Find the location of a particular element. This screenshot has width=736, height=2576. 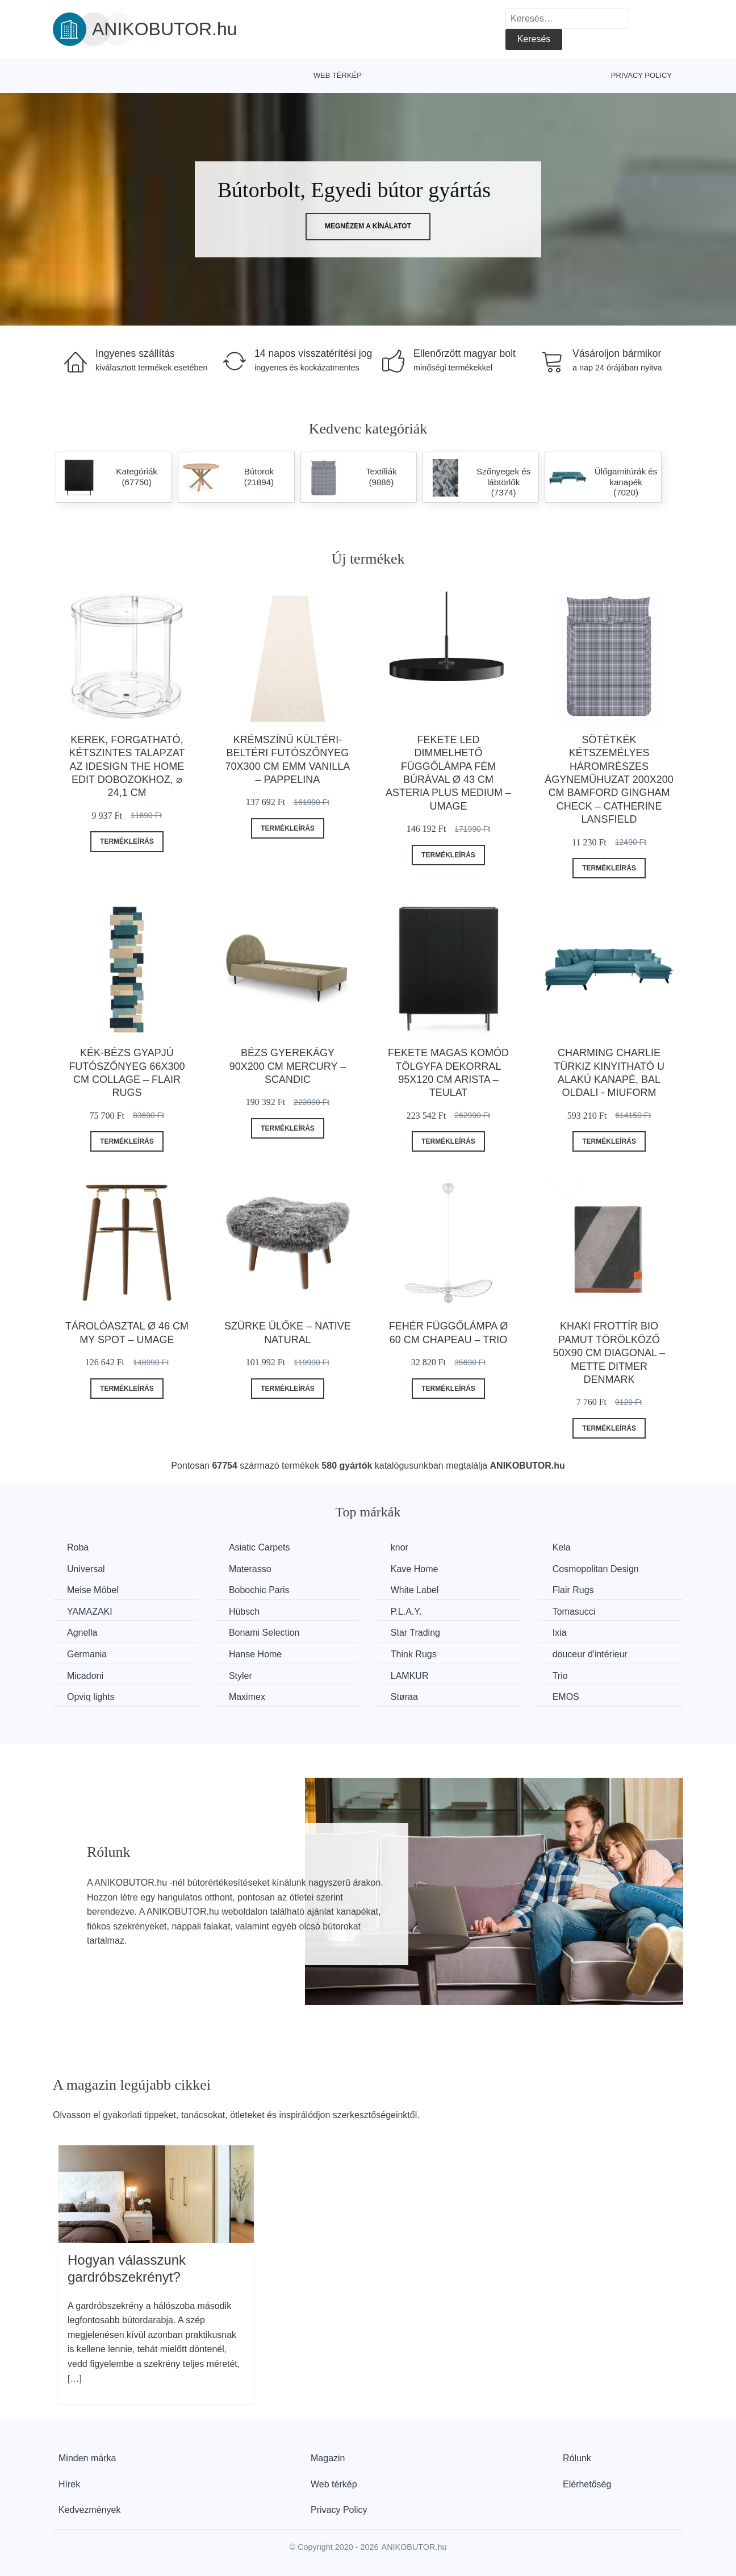

knor is located at coordinates (399, 1547).